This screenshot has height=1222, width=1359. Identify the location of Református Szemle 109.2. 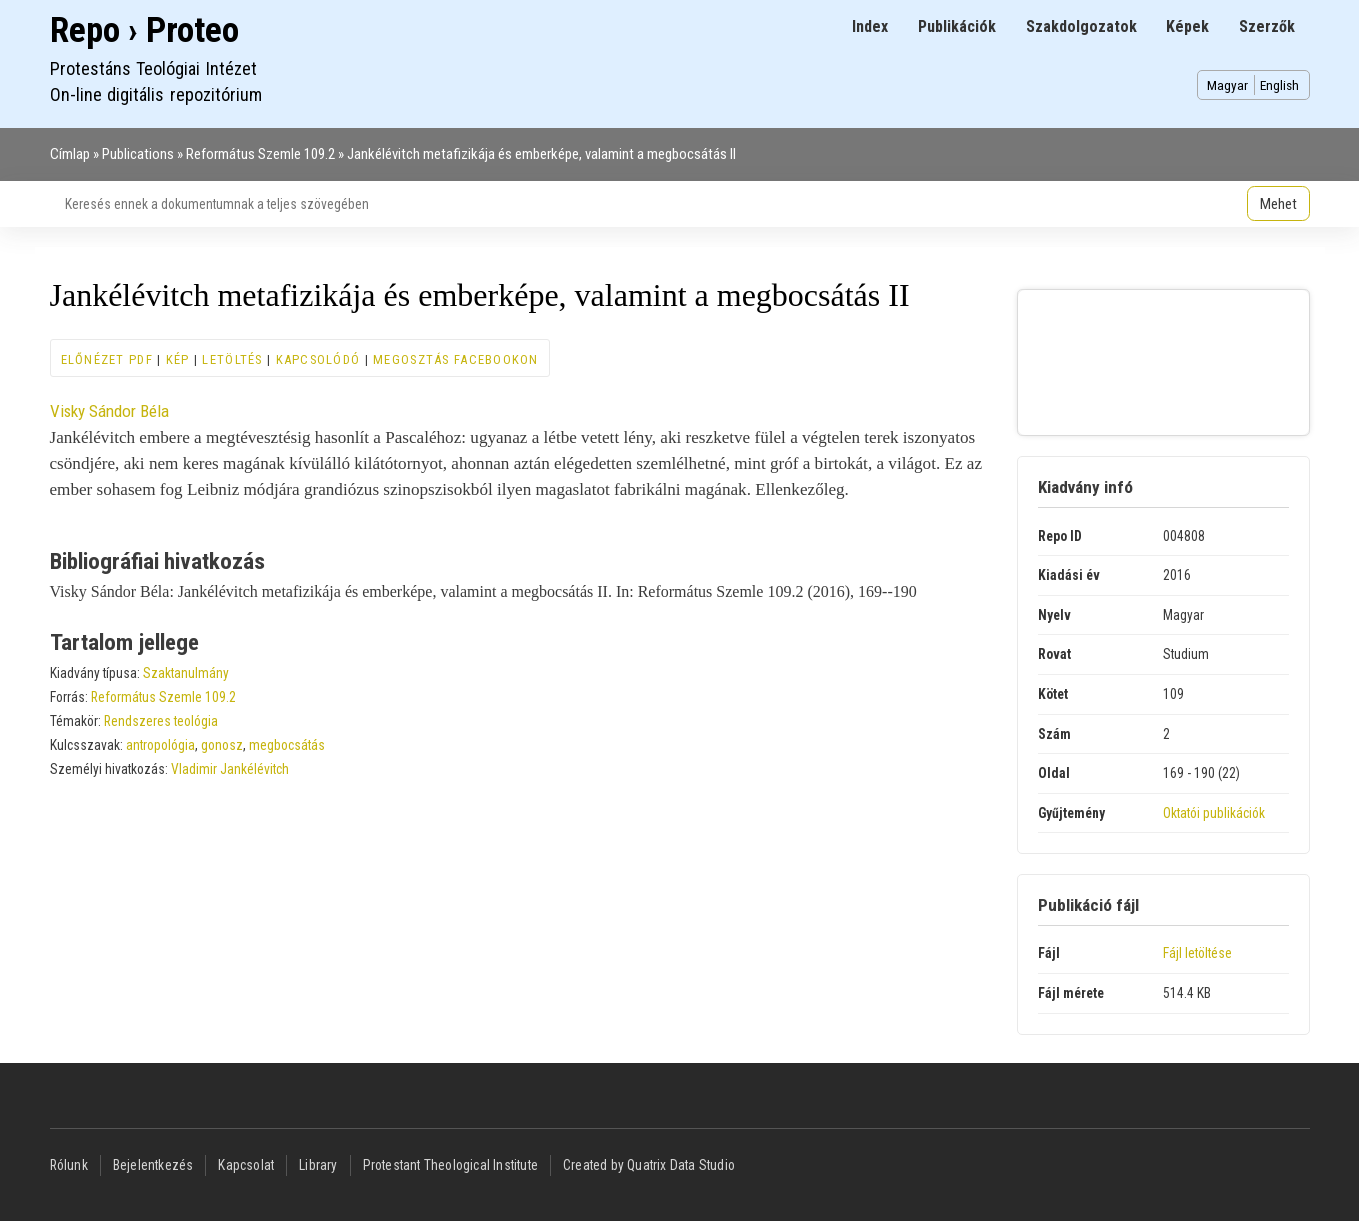
(260, 154).